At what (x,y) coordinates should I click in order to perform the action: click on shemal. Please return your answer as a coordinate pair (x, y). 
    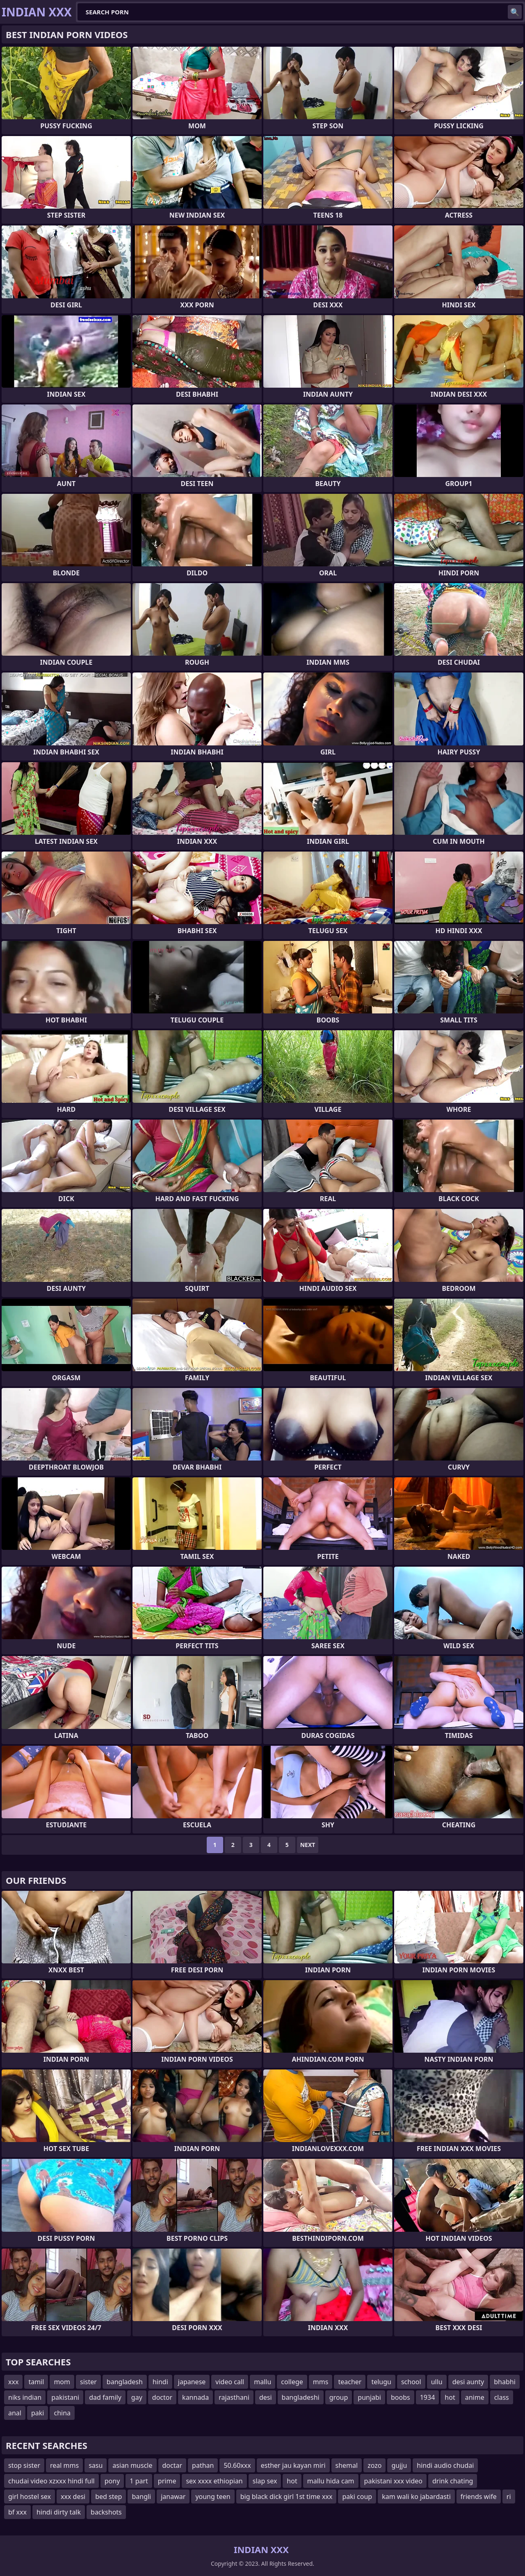
    Looking at the image, I should click on (347, 2465).